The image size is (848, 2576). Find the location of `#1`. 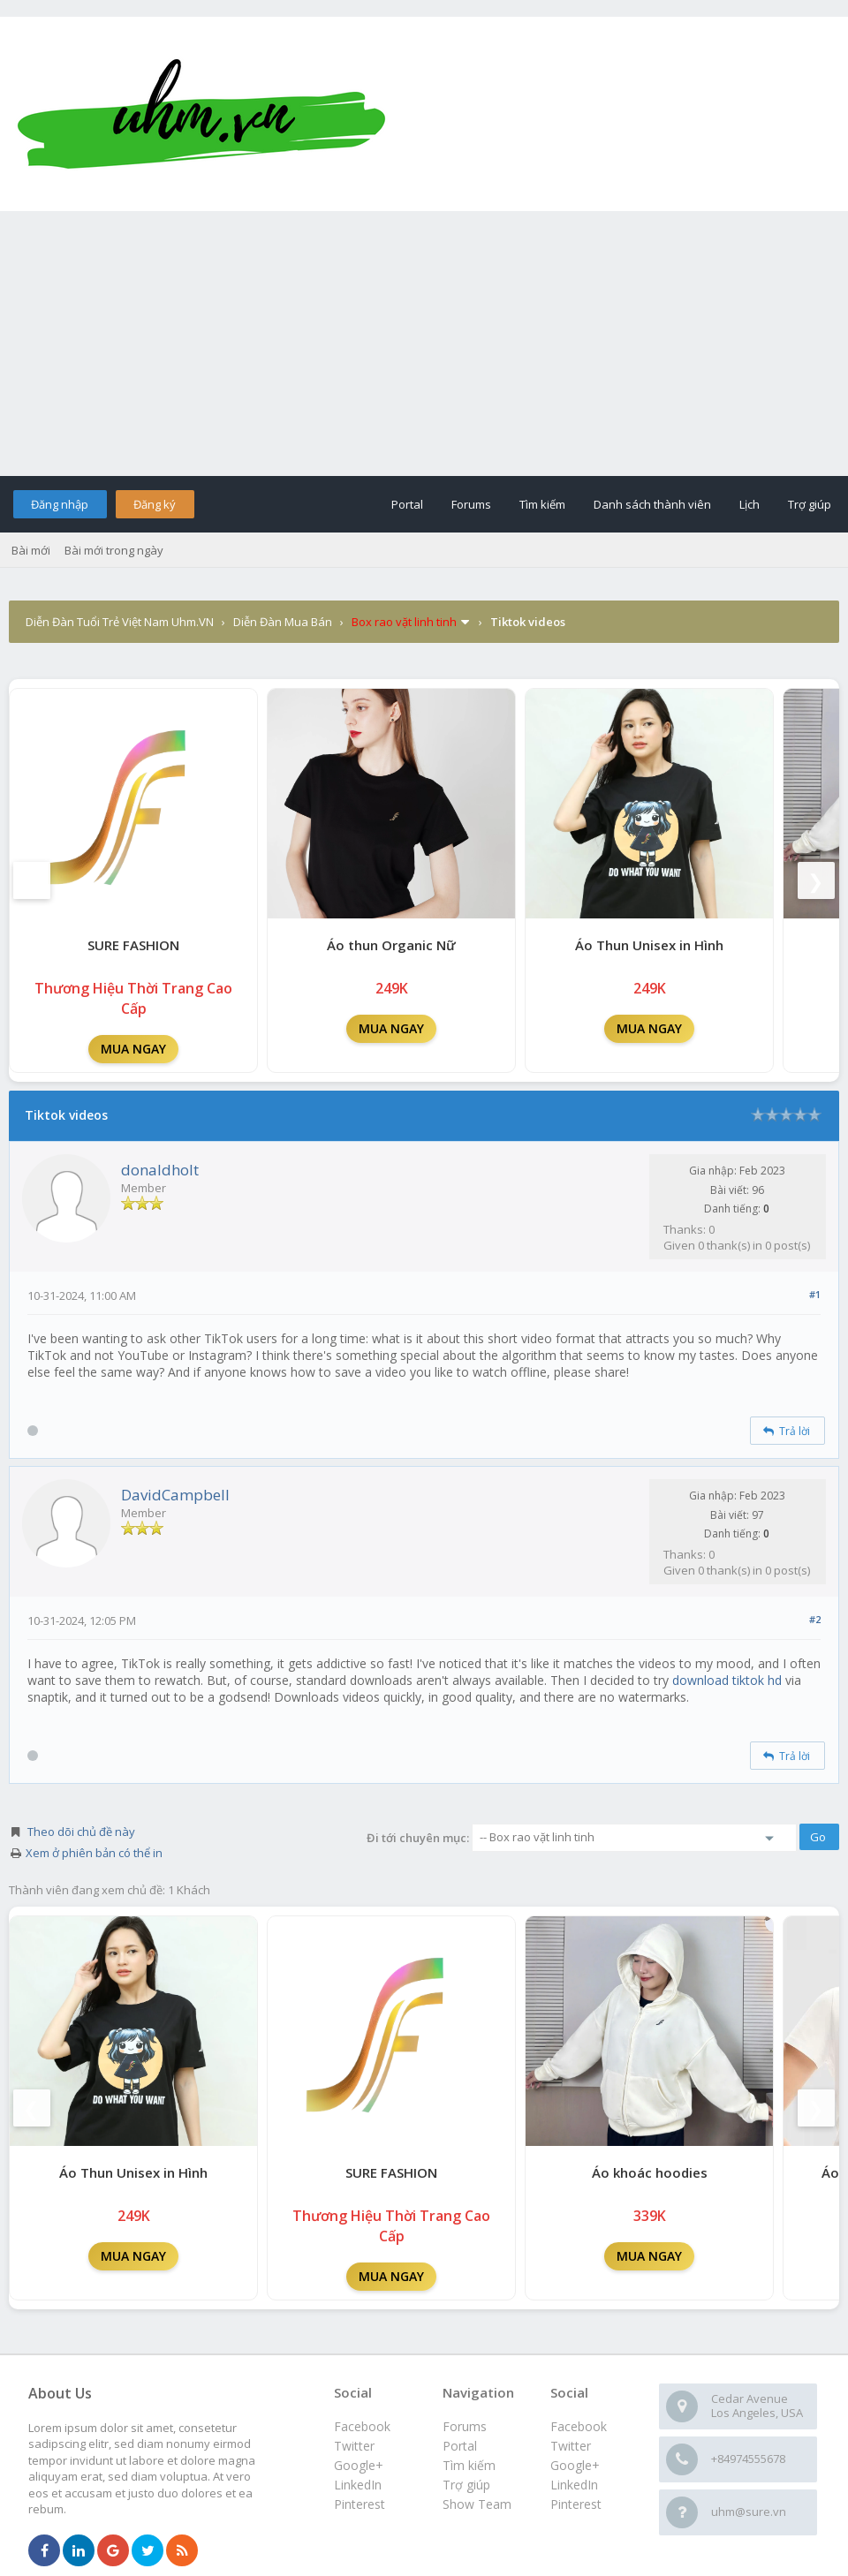

#1 is located at coordinates (815, 1294).